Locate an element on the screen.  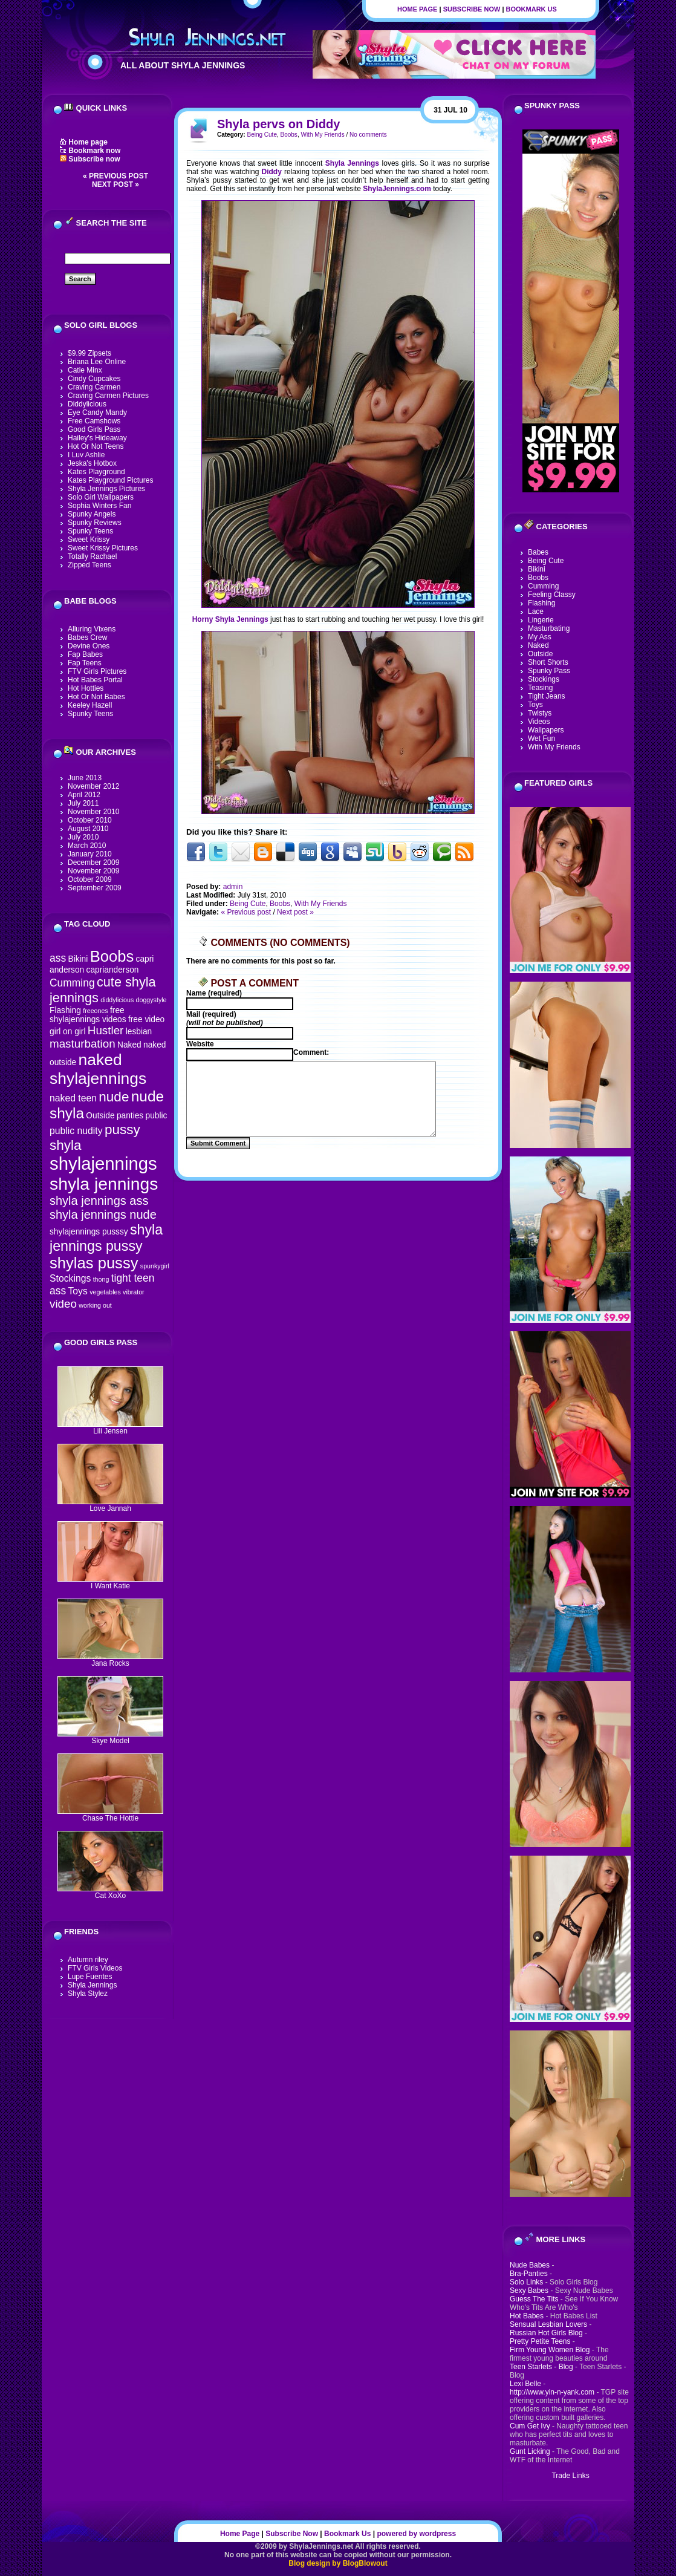
Hailey's Hideaway is located at coordinates (97, 438).